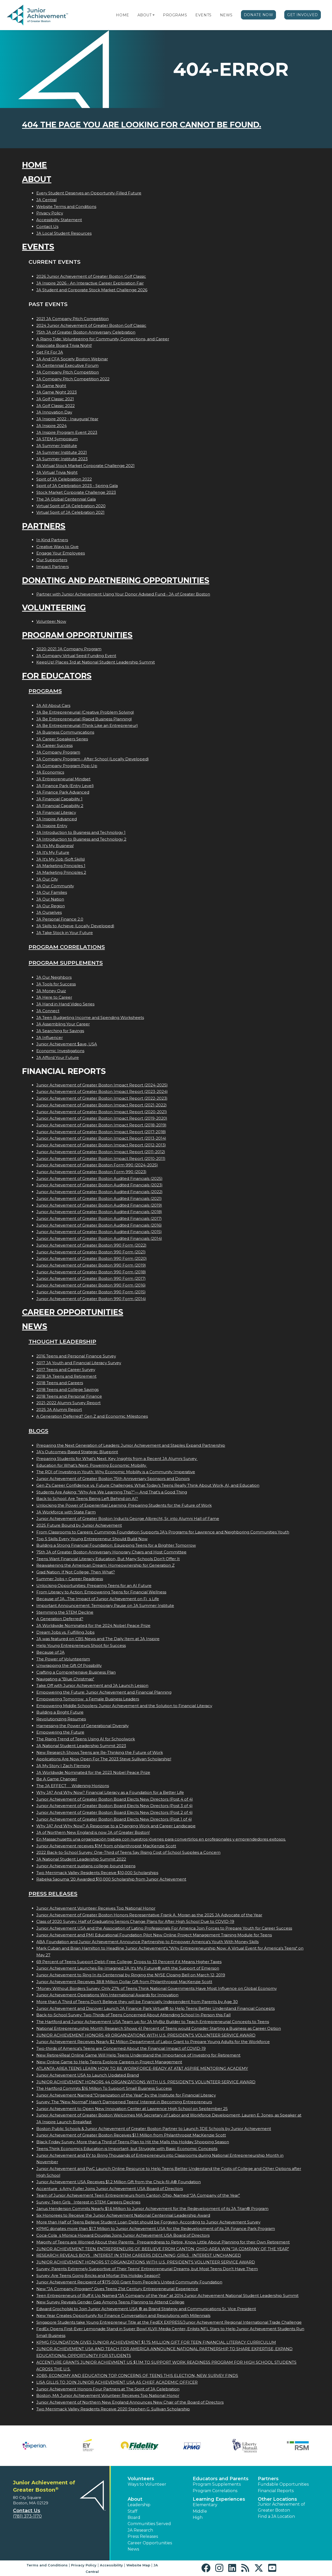 The height and width of the screenshot is (2576, 332). I want to click on Junior Achievement of Greater Boston Audited Financials (2014), so click(99, 1238).